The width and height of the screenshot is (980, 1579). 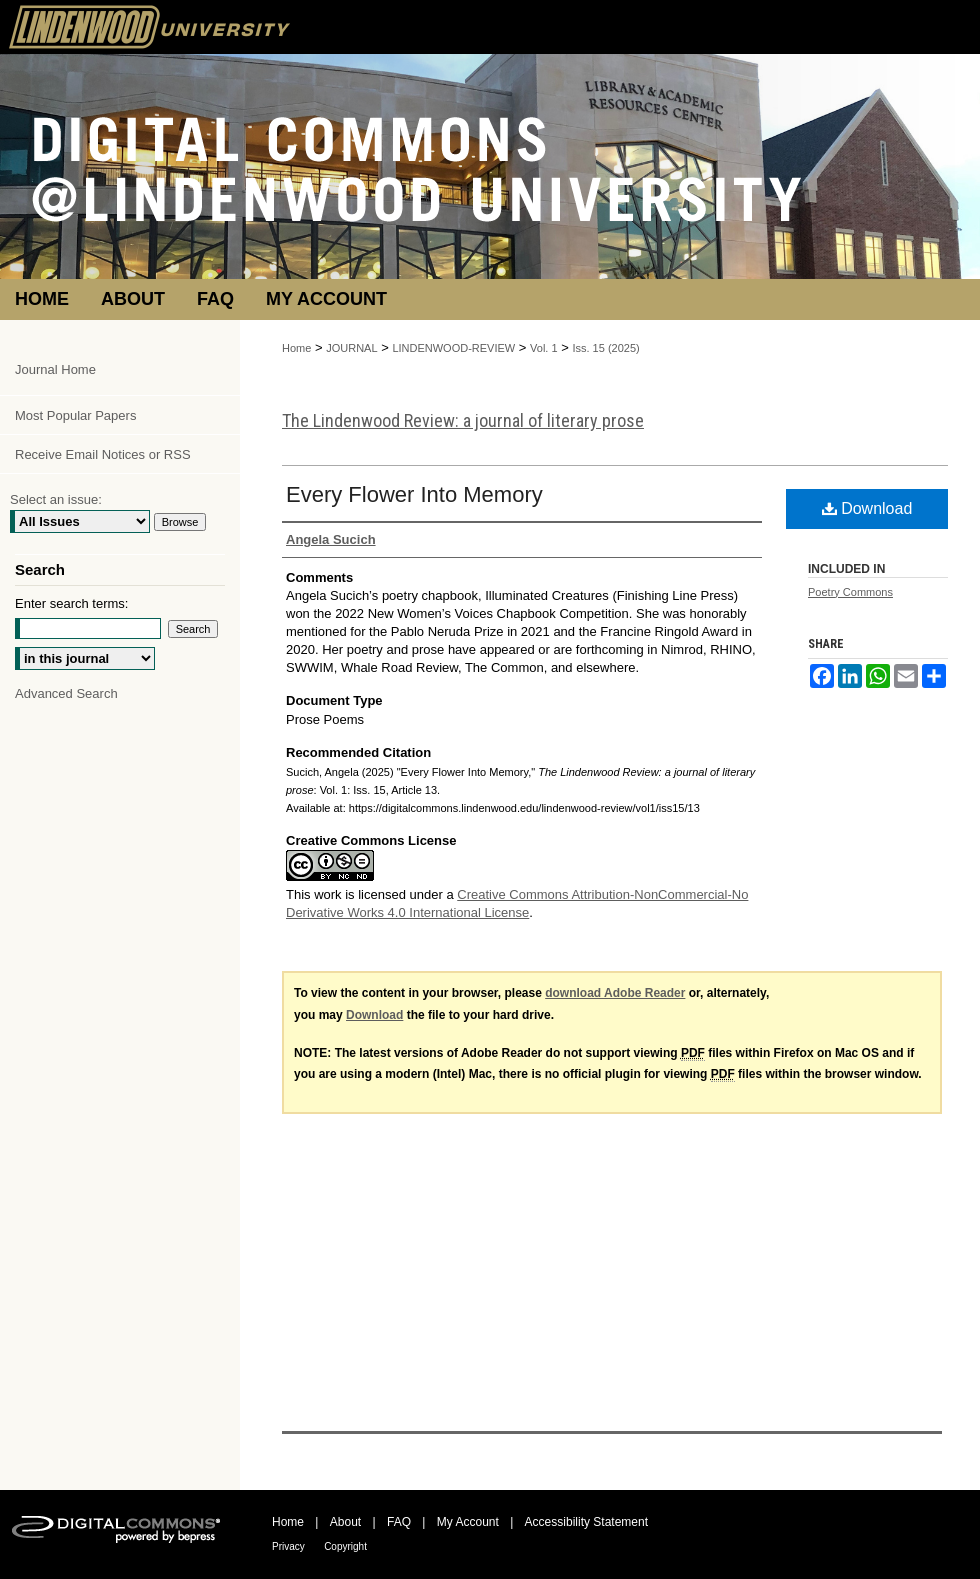 What do you see at coordinates (345, 1522) in the screenshot?
I see `About` at bounding box center [345, 1522].